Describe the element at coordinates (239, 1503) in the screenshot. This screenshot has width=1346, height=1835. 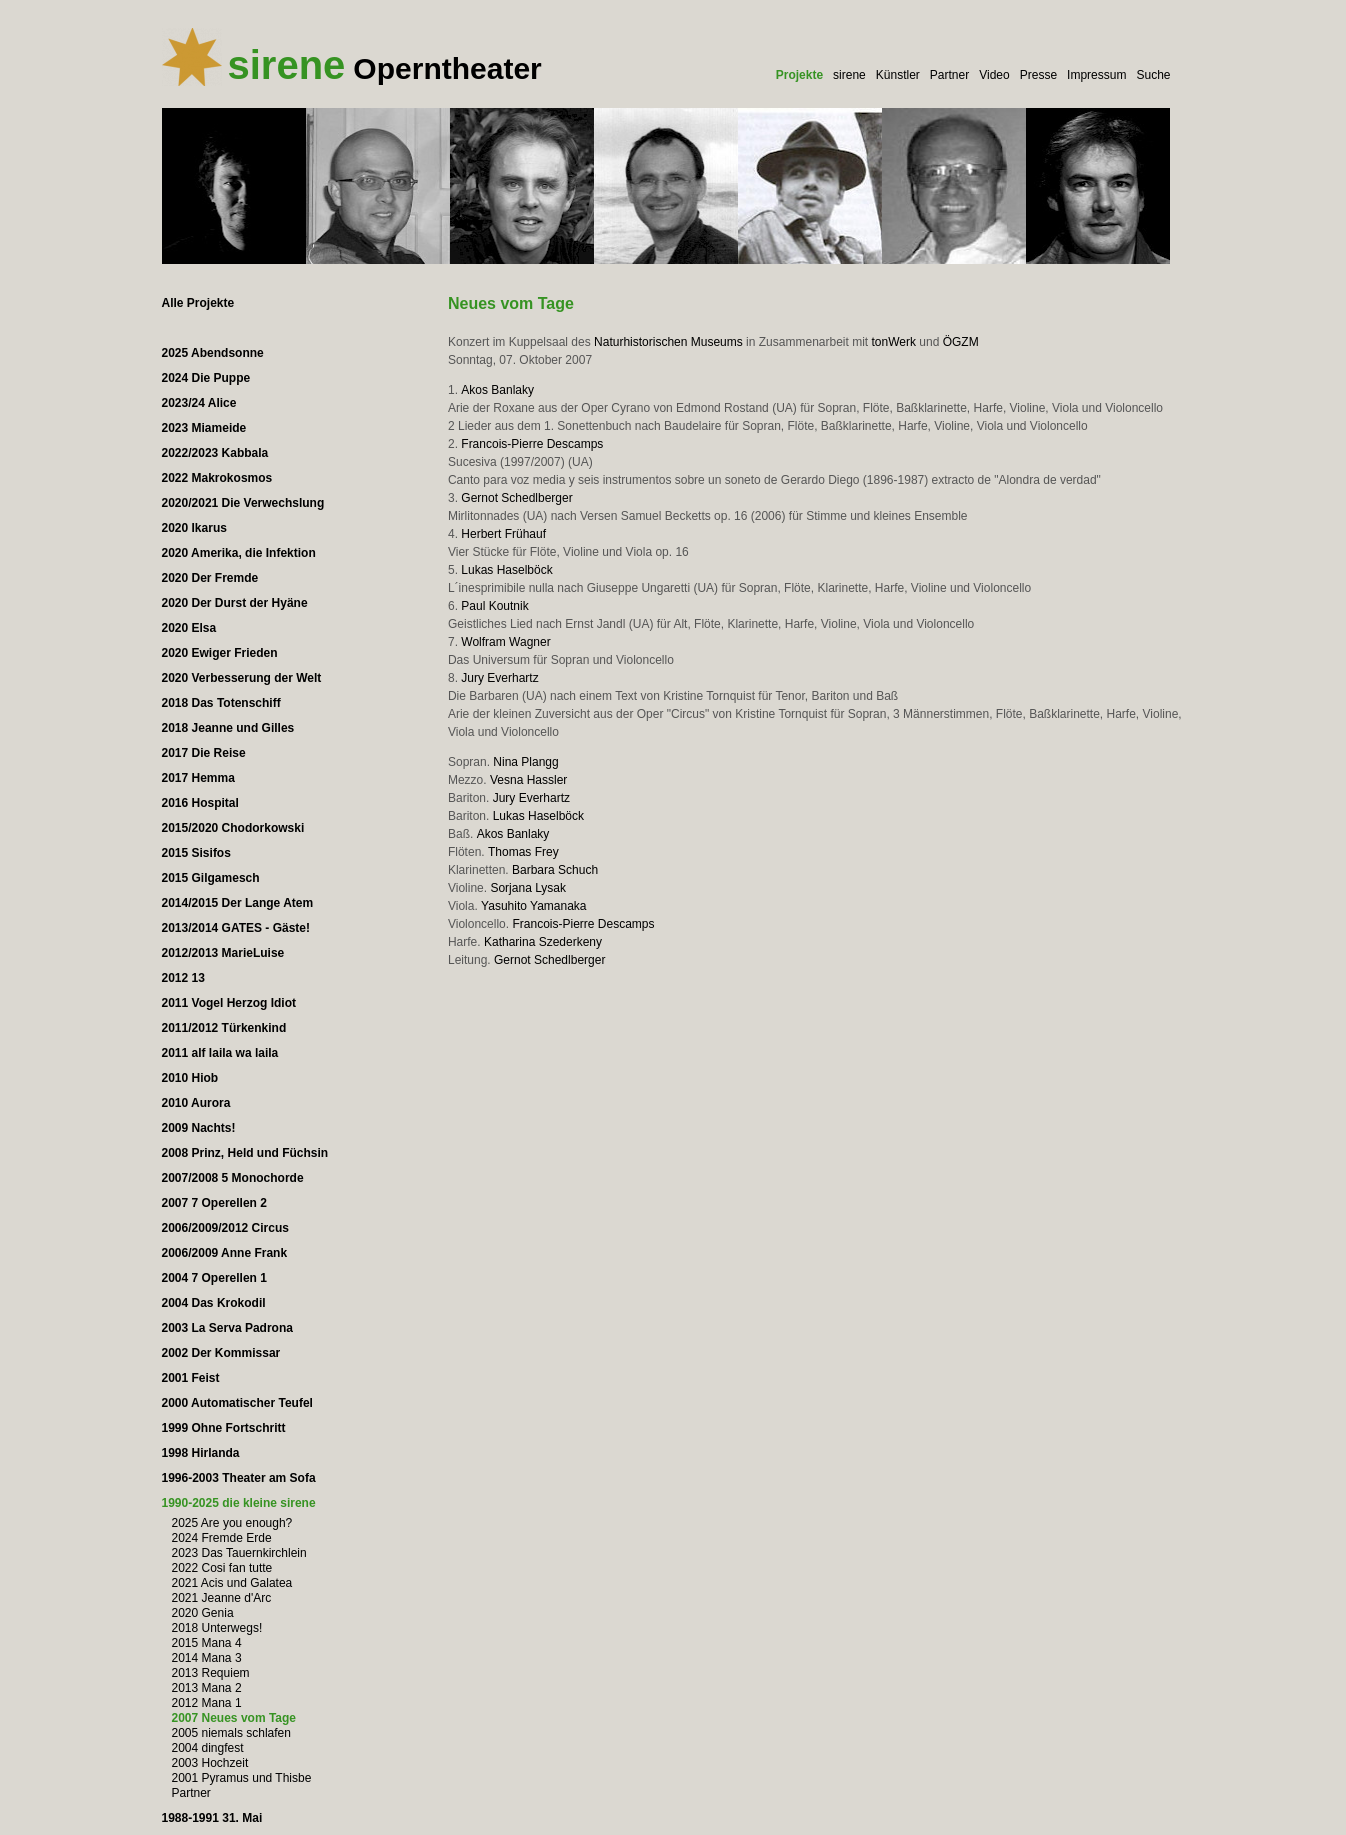
I see `1990-2025 die kleine sirene` at that location.